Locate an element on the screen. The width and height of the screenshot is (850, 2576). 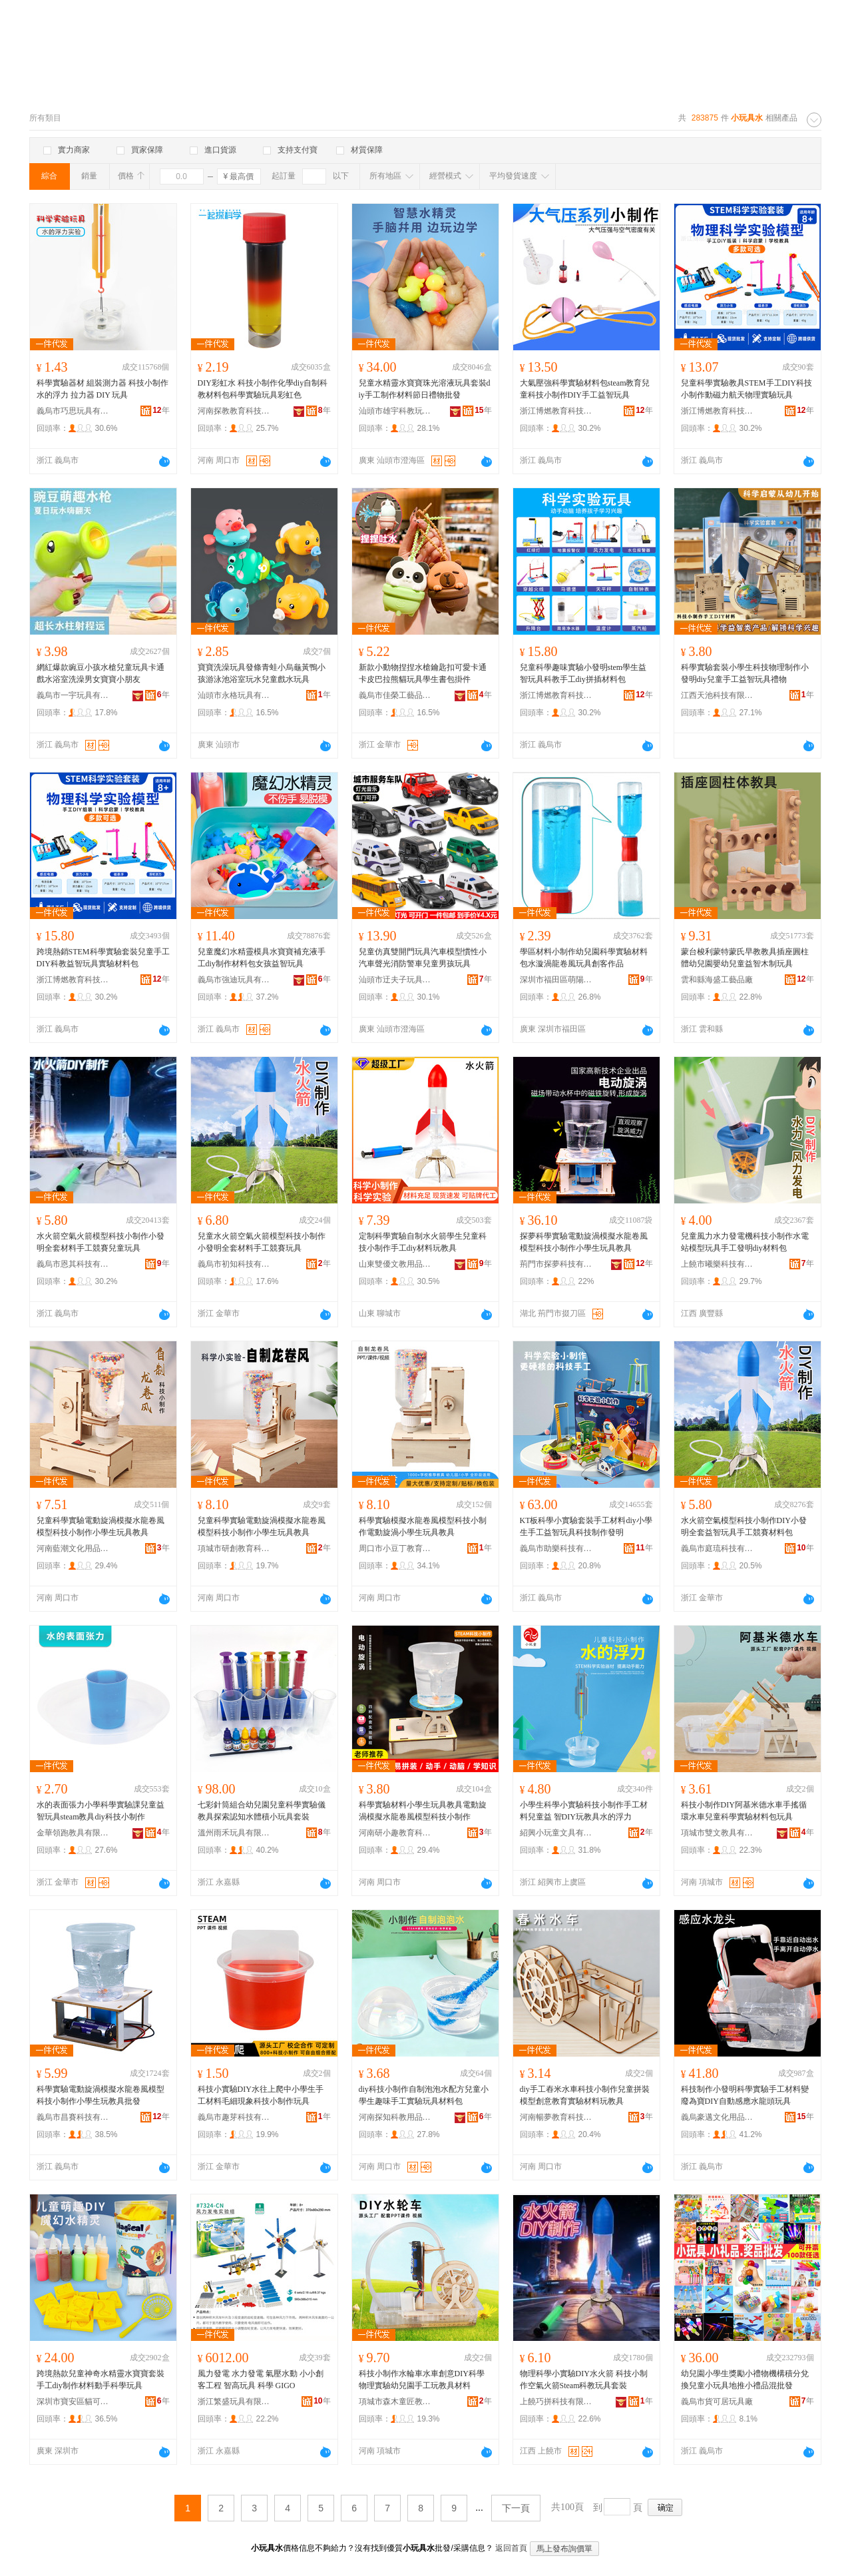
深圳市福田區萌陽教玩具廠 is located at coordinates (556, 979).